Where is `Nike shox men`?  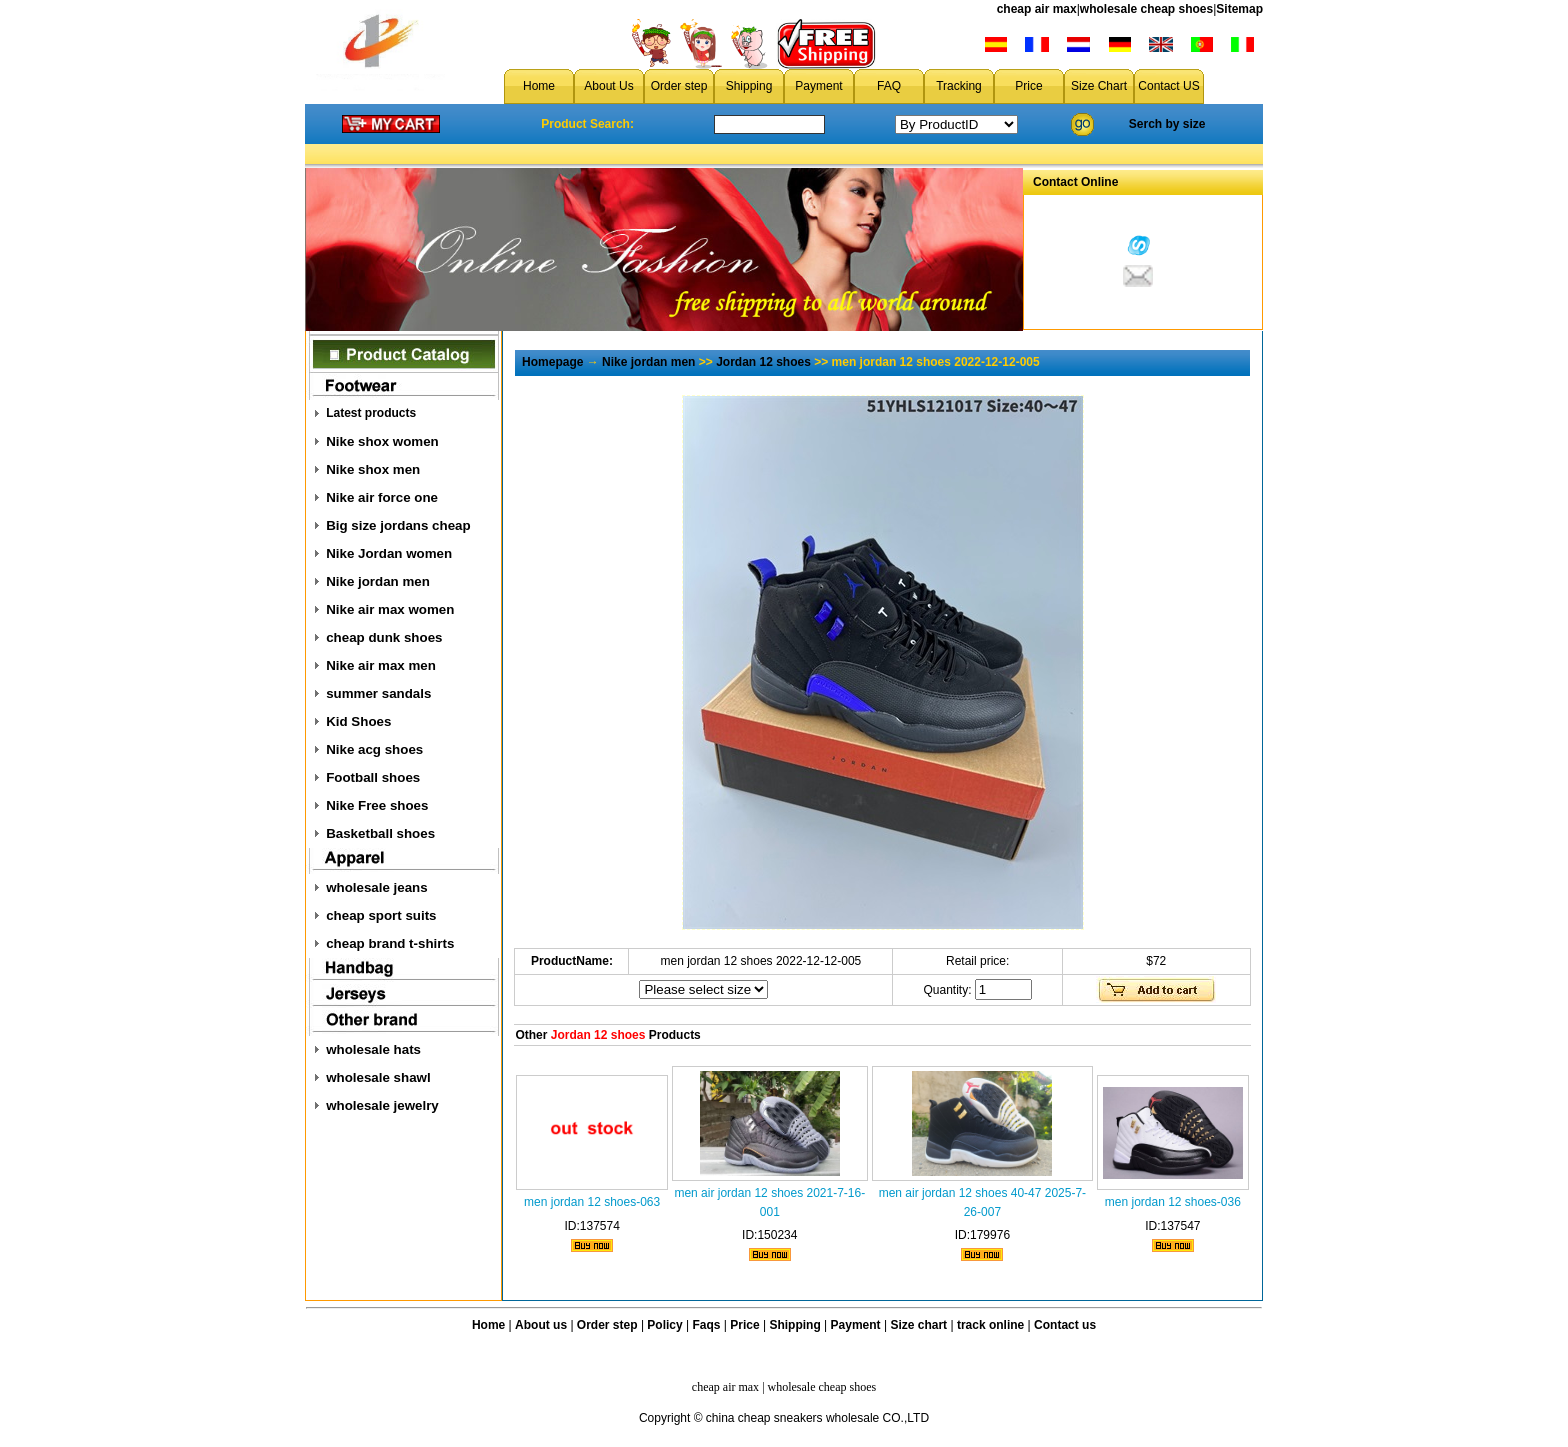
Nike shox men is located at coordinates (373, 469).